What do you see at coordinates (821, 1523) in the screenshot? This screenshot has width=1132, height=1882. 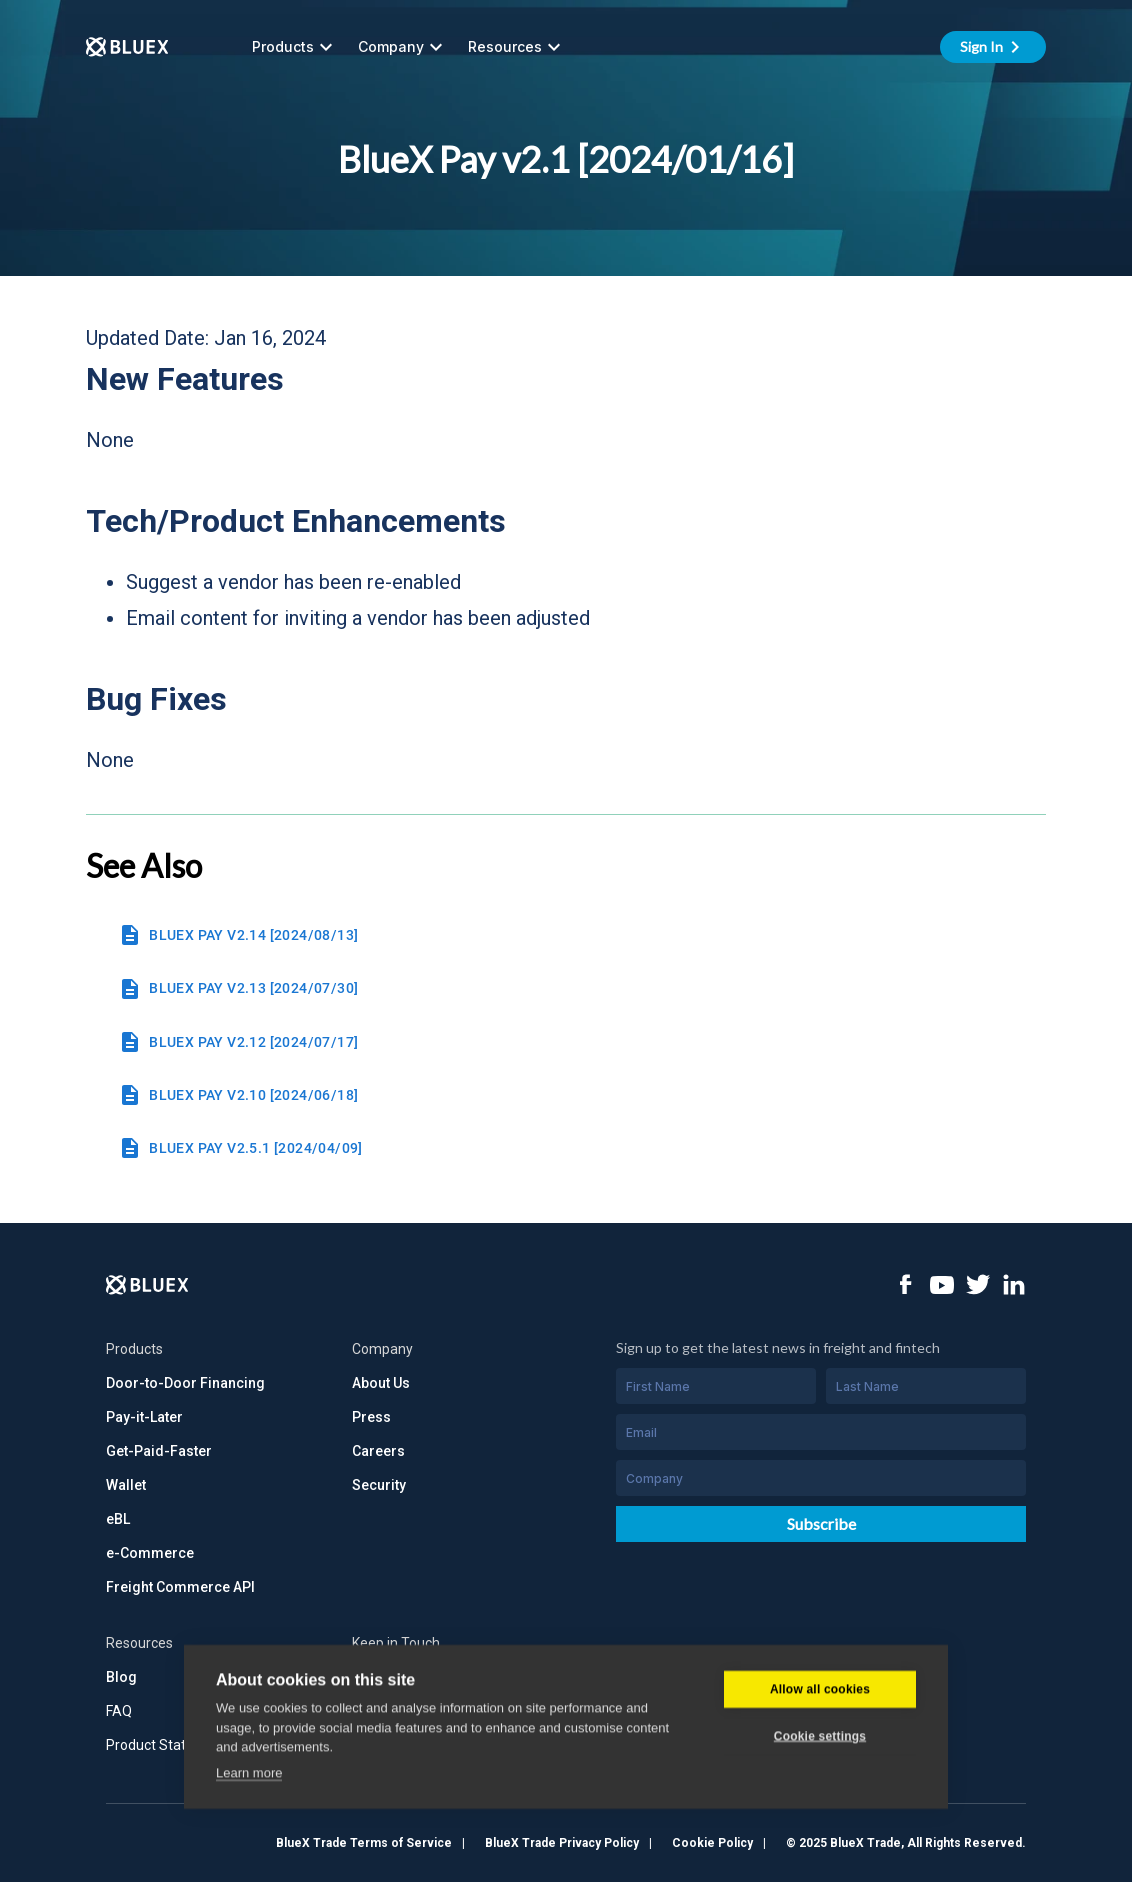 I see `Subscribe` at bounding box center [821, 1523].